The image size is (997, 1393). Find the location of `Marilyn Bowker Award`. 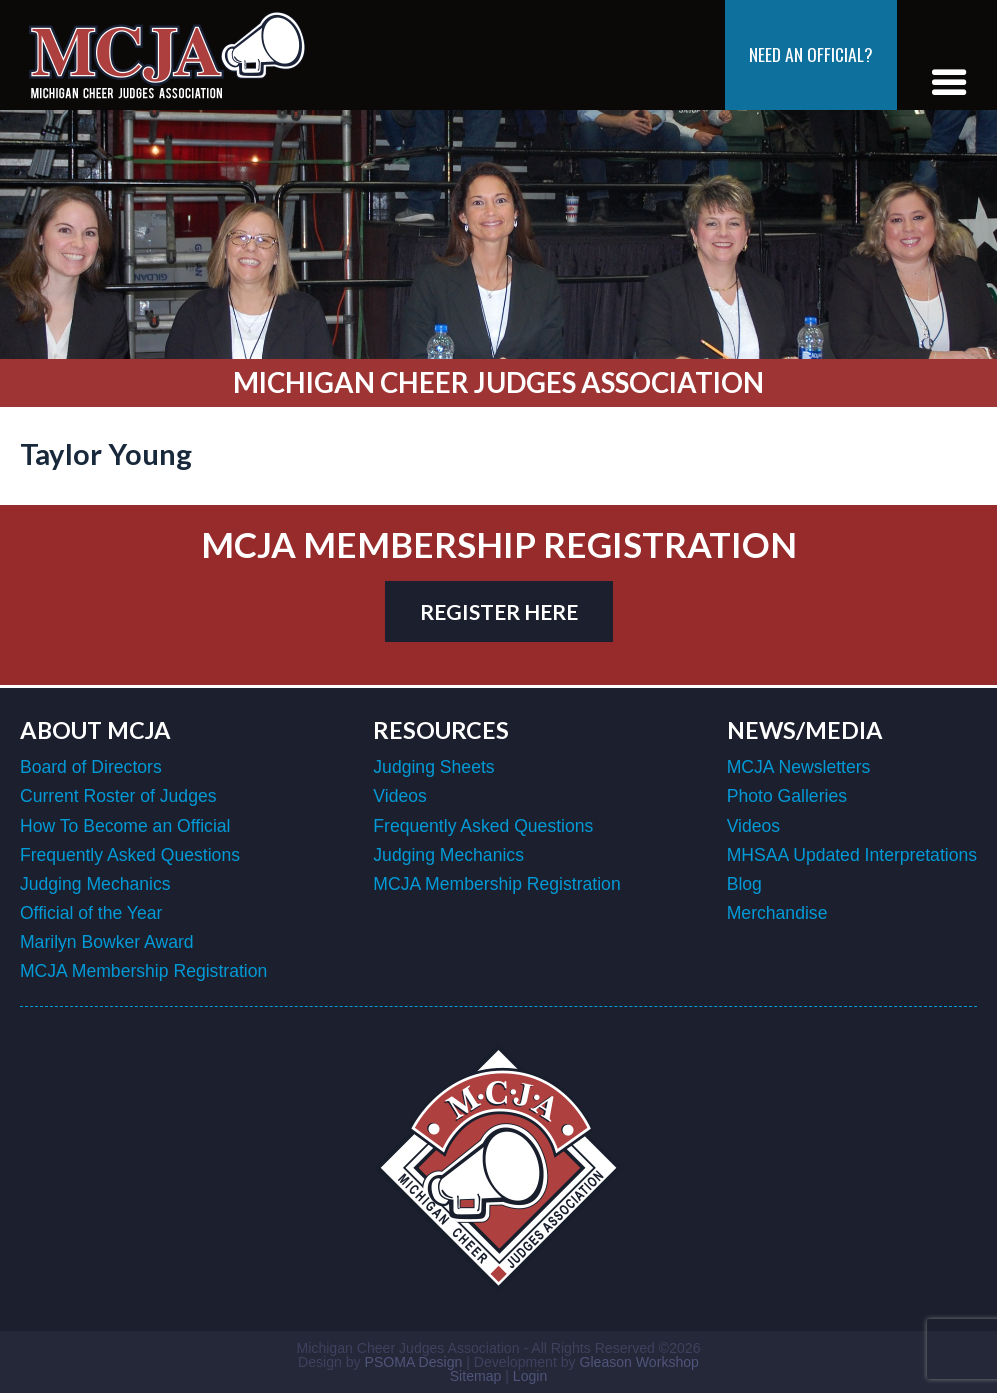

Marilyn Bowker Award is located at coordinates (107, 942).